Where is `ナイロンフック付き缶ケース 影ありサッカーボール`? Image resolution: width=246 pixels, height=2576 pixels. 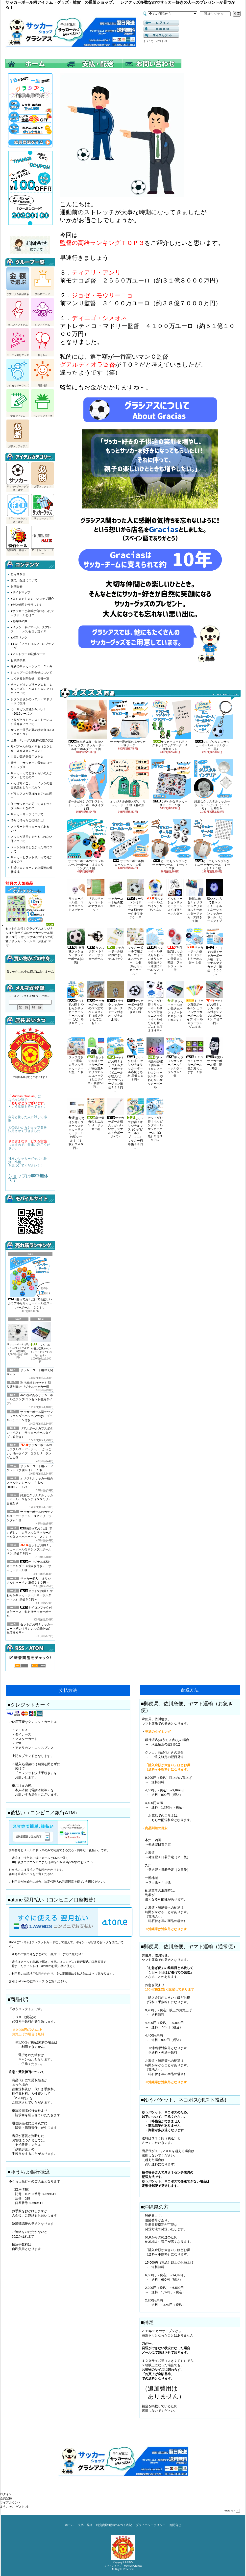
ナイロンフック付き缶ケース 影ありサッカーボール is located at coordinates (29, 1612).